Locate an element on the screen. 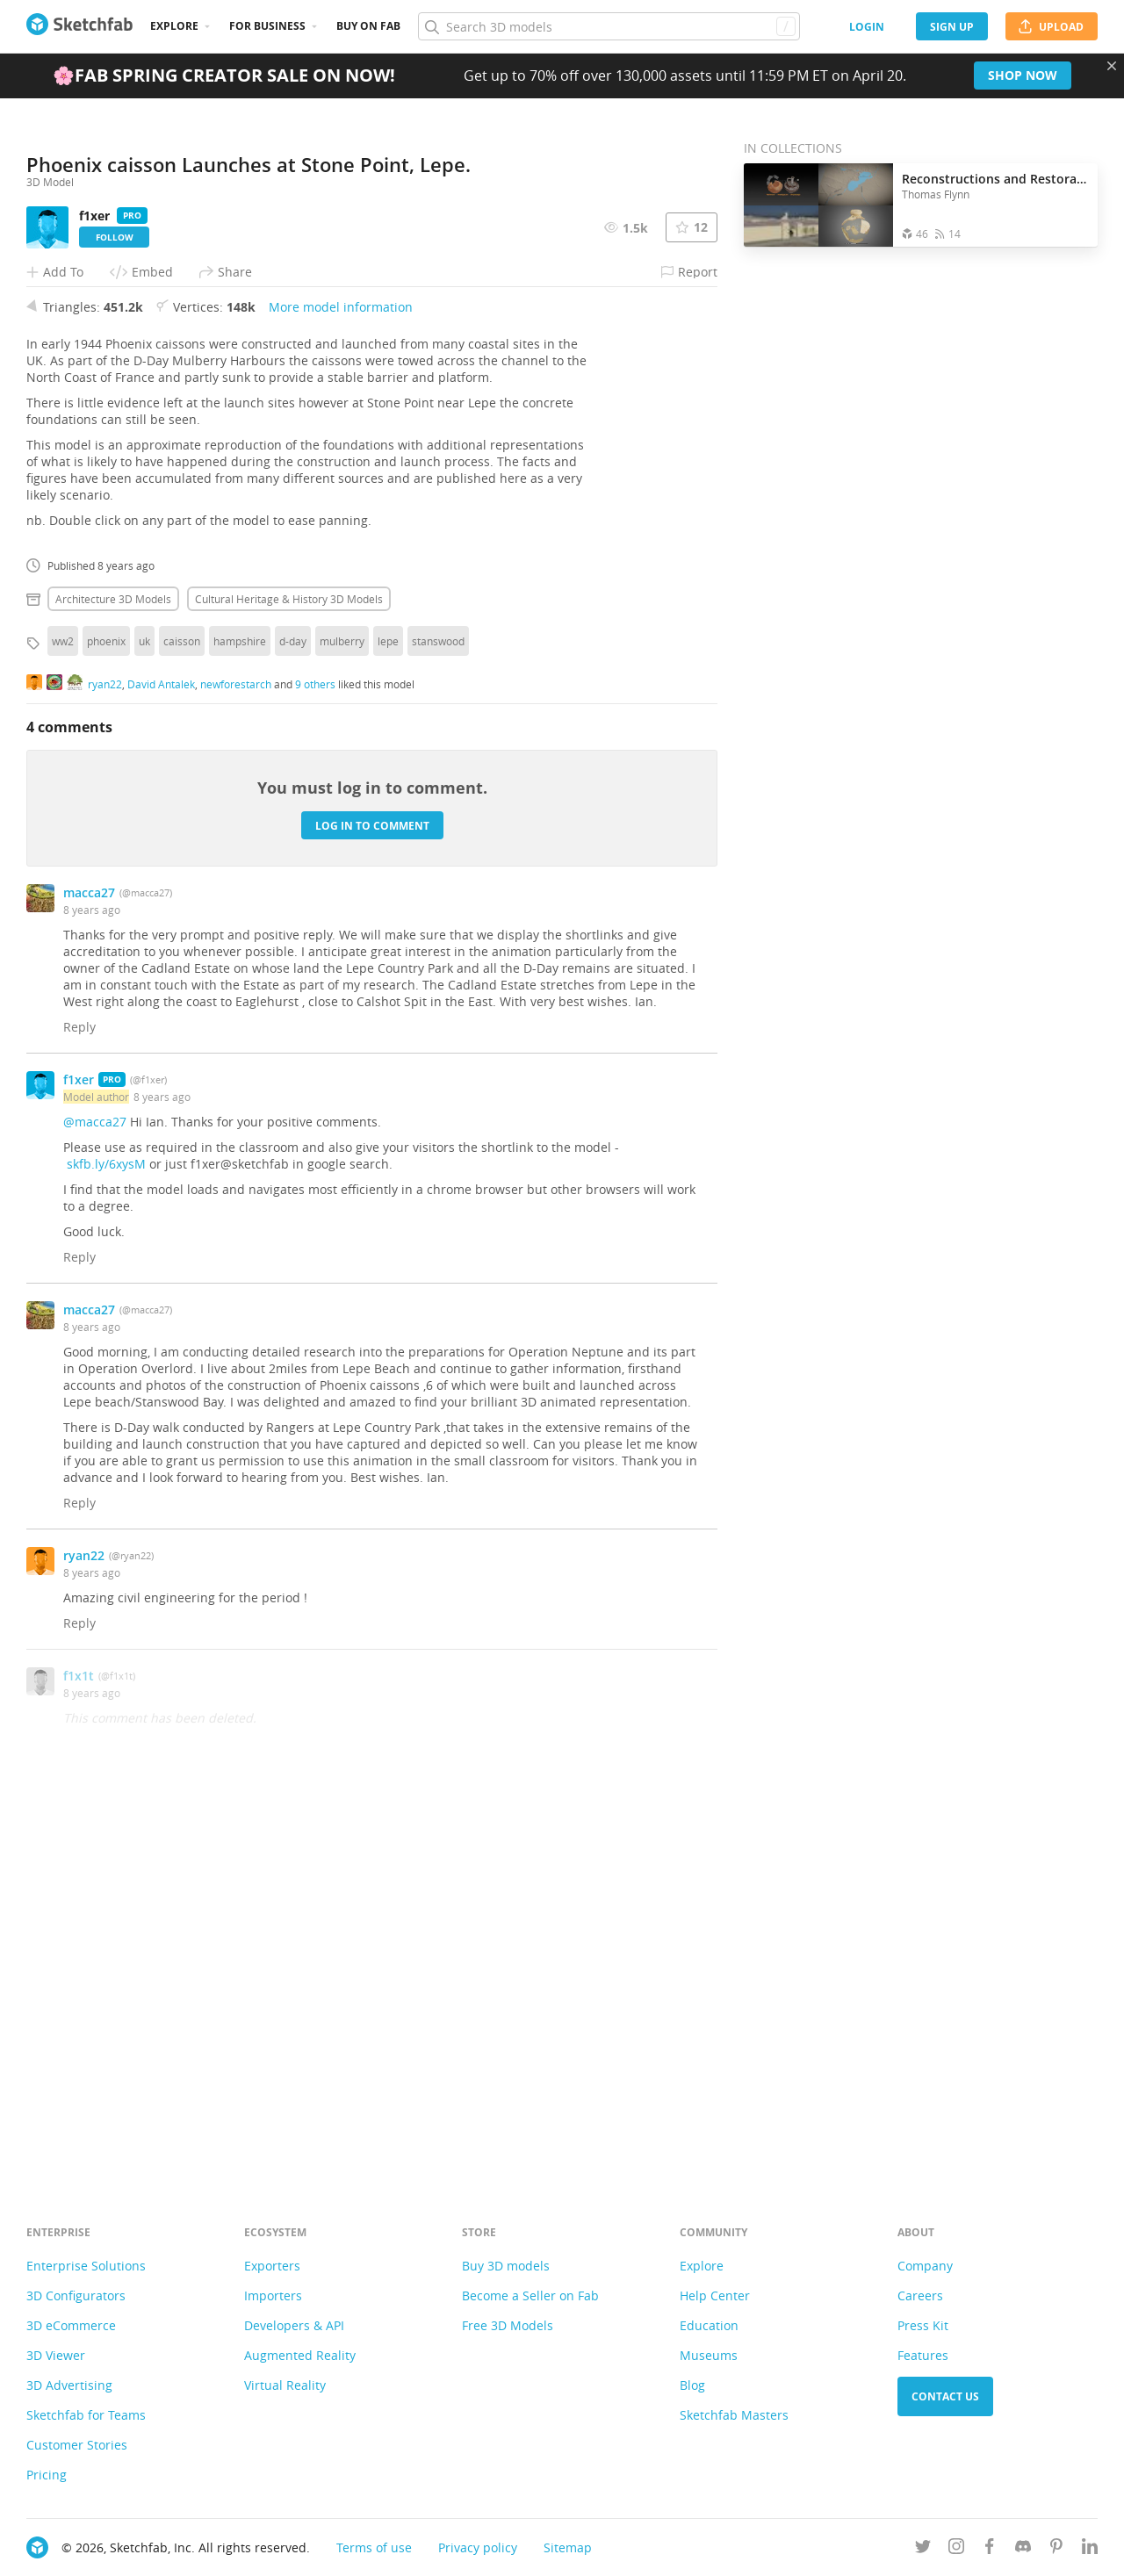 The image size is (1124, 2576). Shop now is located at coordinates (1022, 75).